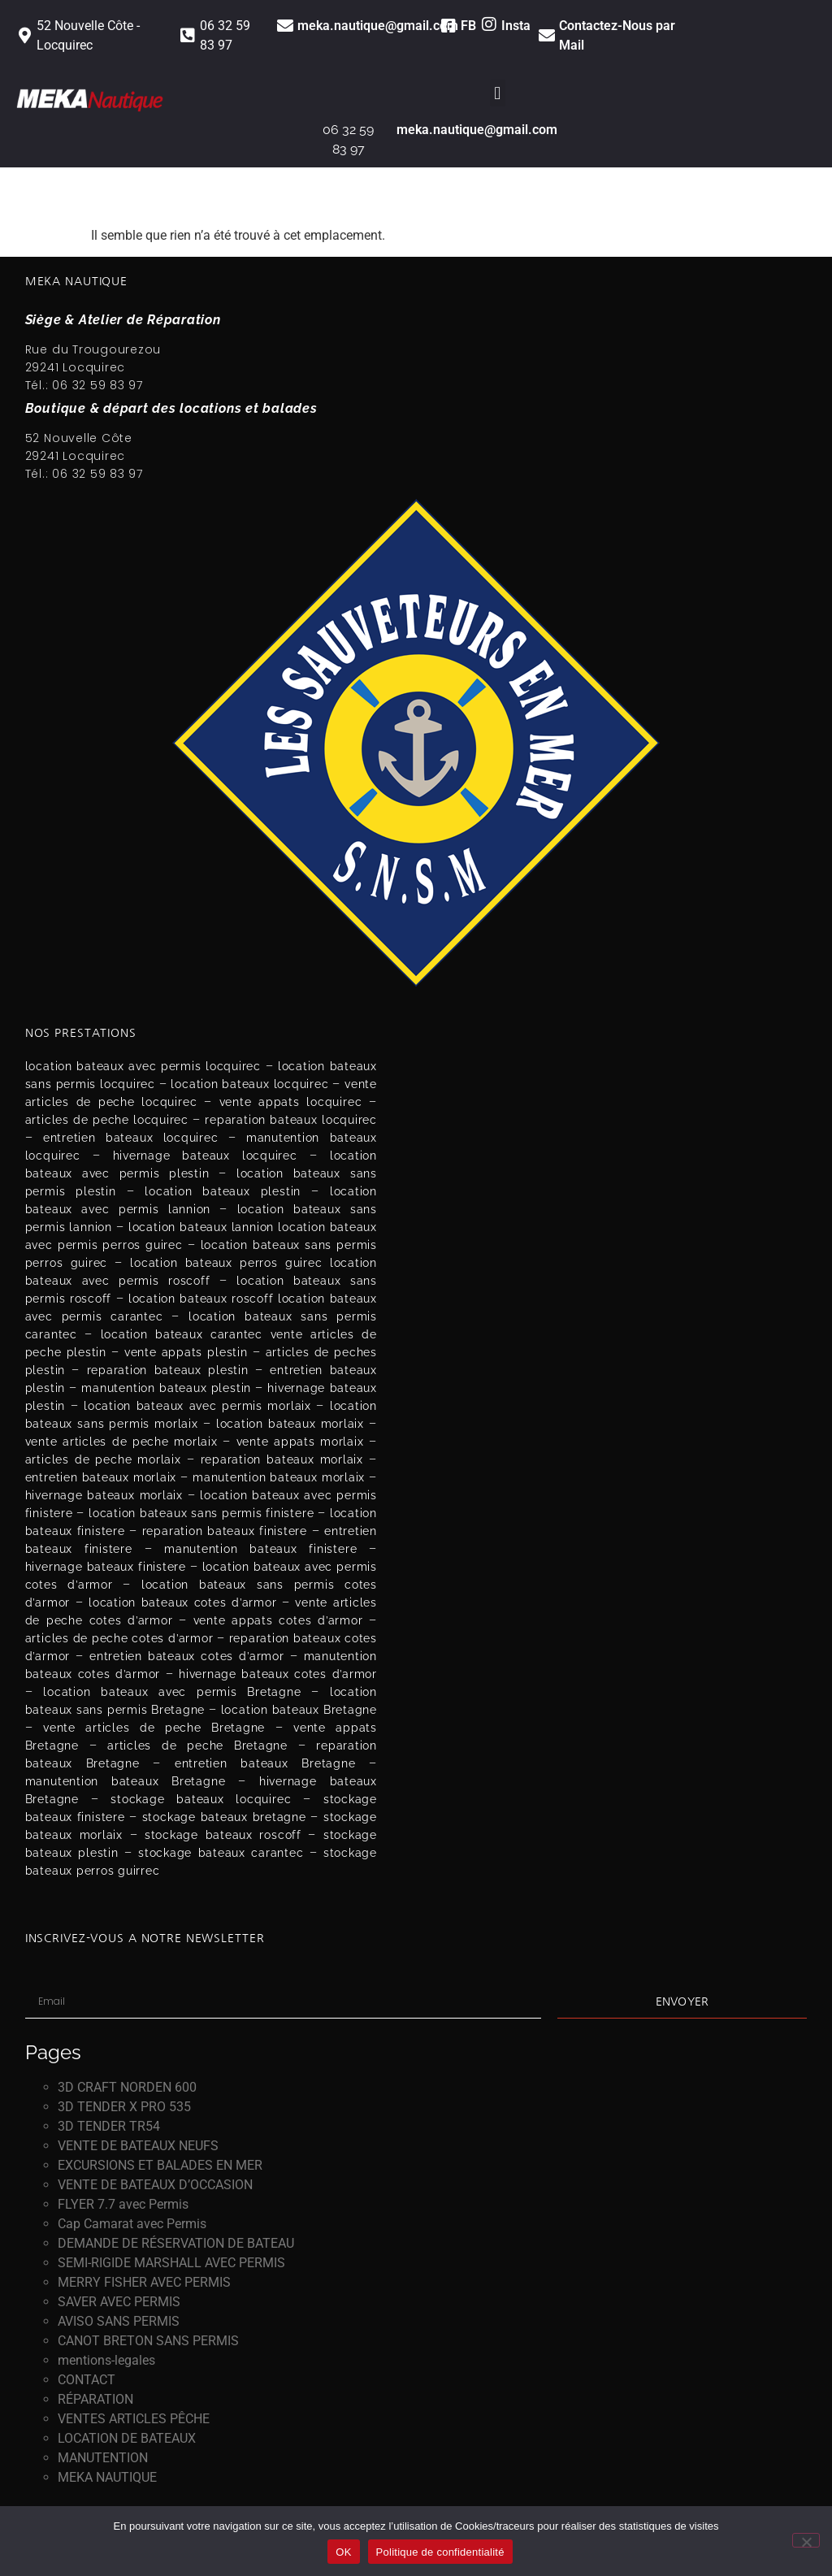  I want to click on Cap Camarat avec Permis, so click(132, 2223).